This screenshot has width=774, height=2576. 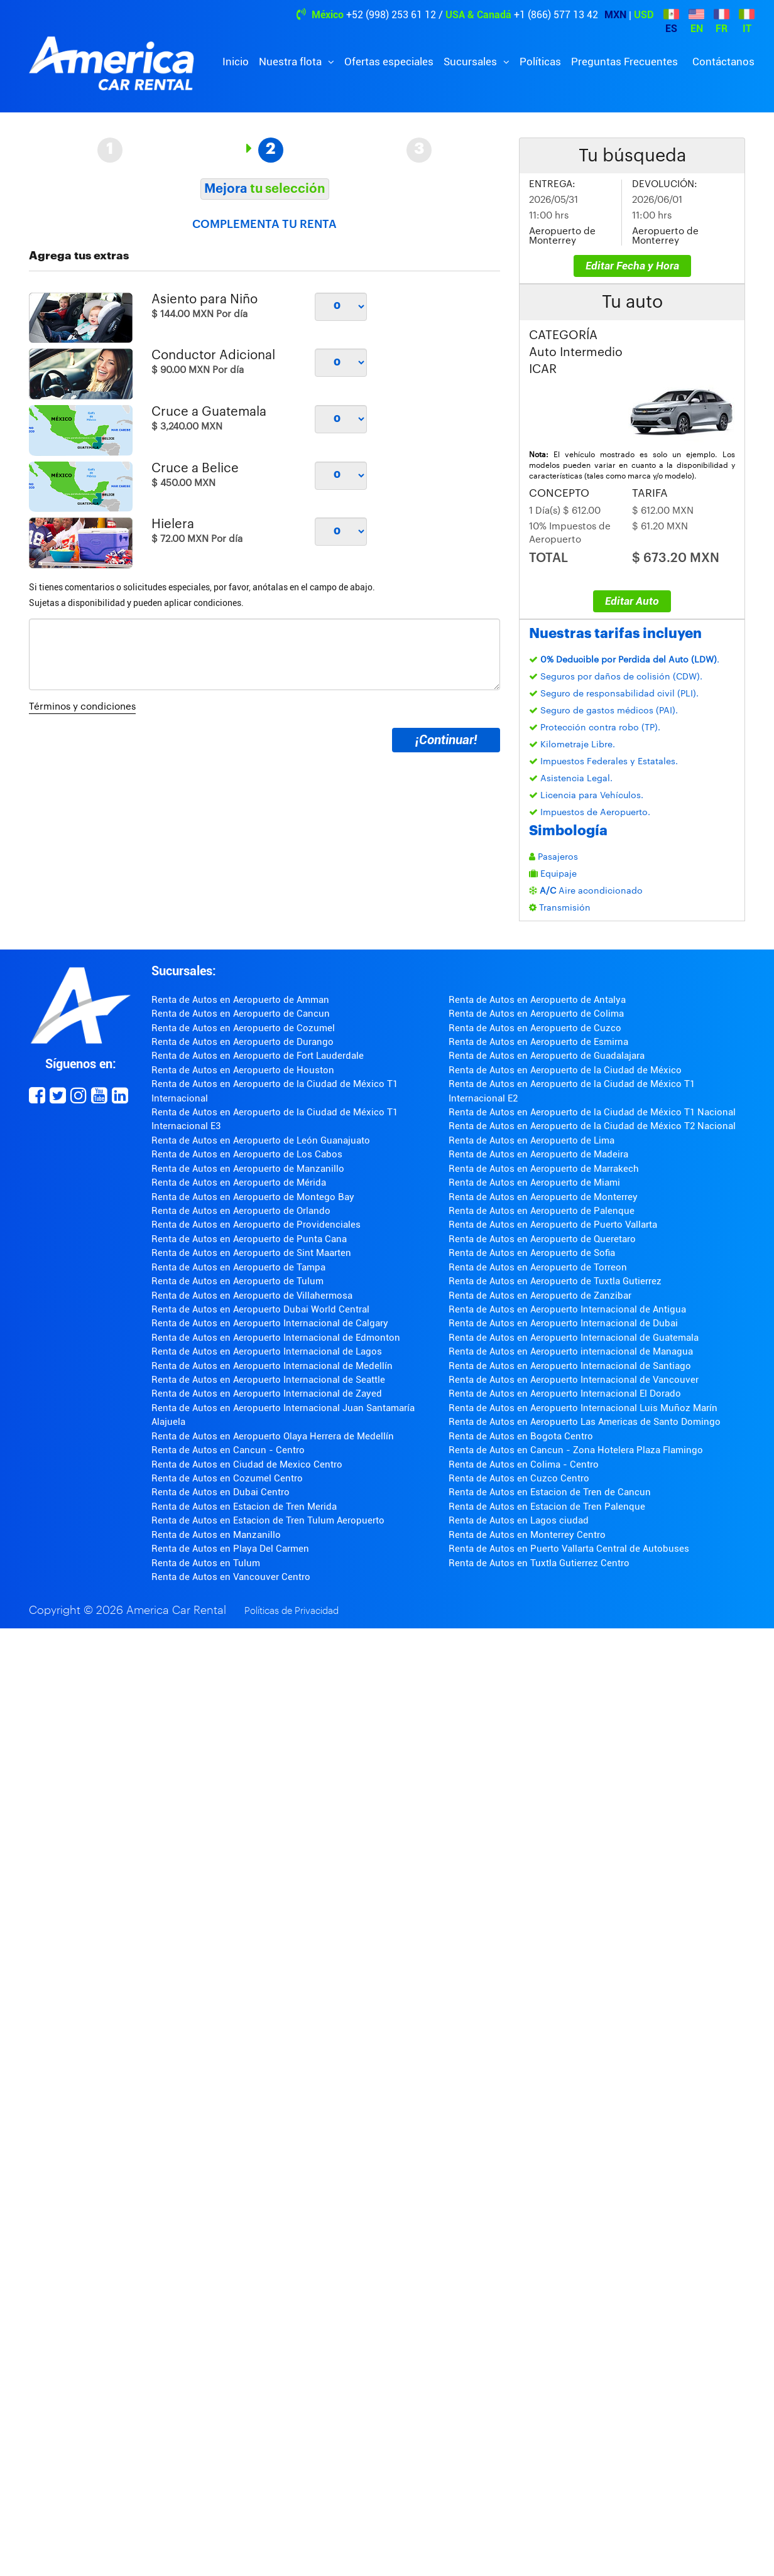 What do you see at coordinates (521, 1436) in the screenshot?
I see `Renta de Autos en Bogota Centro` at bounding box center [521, 1436].